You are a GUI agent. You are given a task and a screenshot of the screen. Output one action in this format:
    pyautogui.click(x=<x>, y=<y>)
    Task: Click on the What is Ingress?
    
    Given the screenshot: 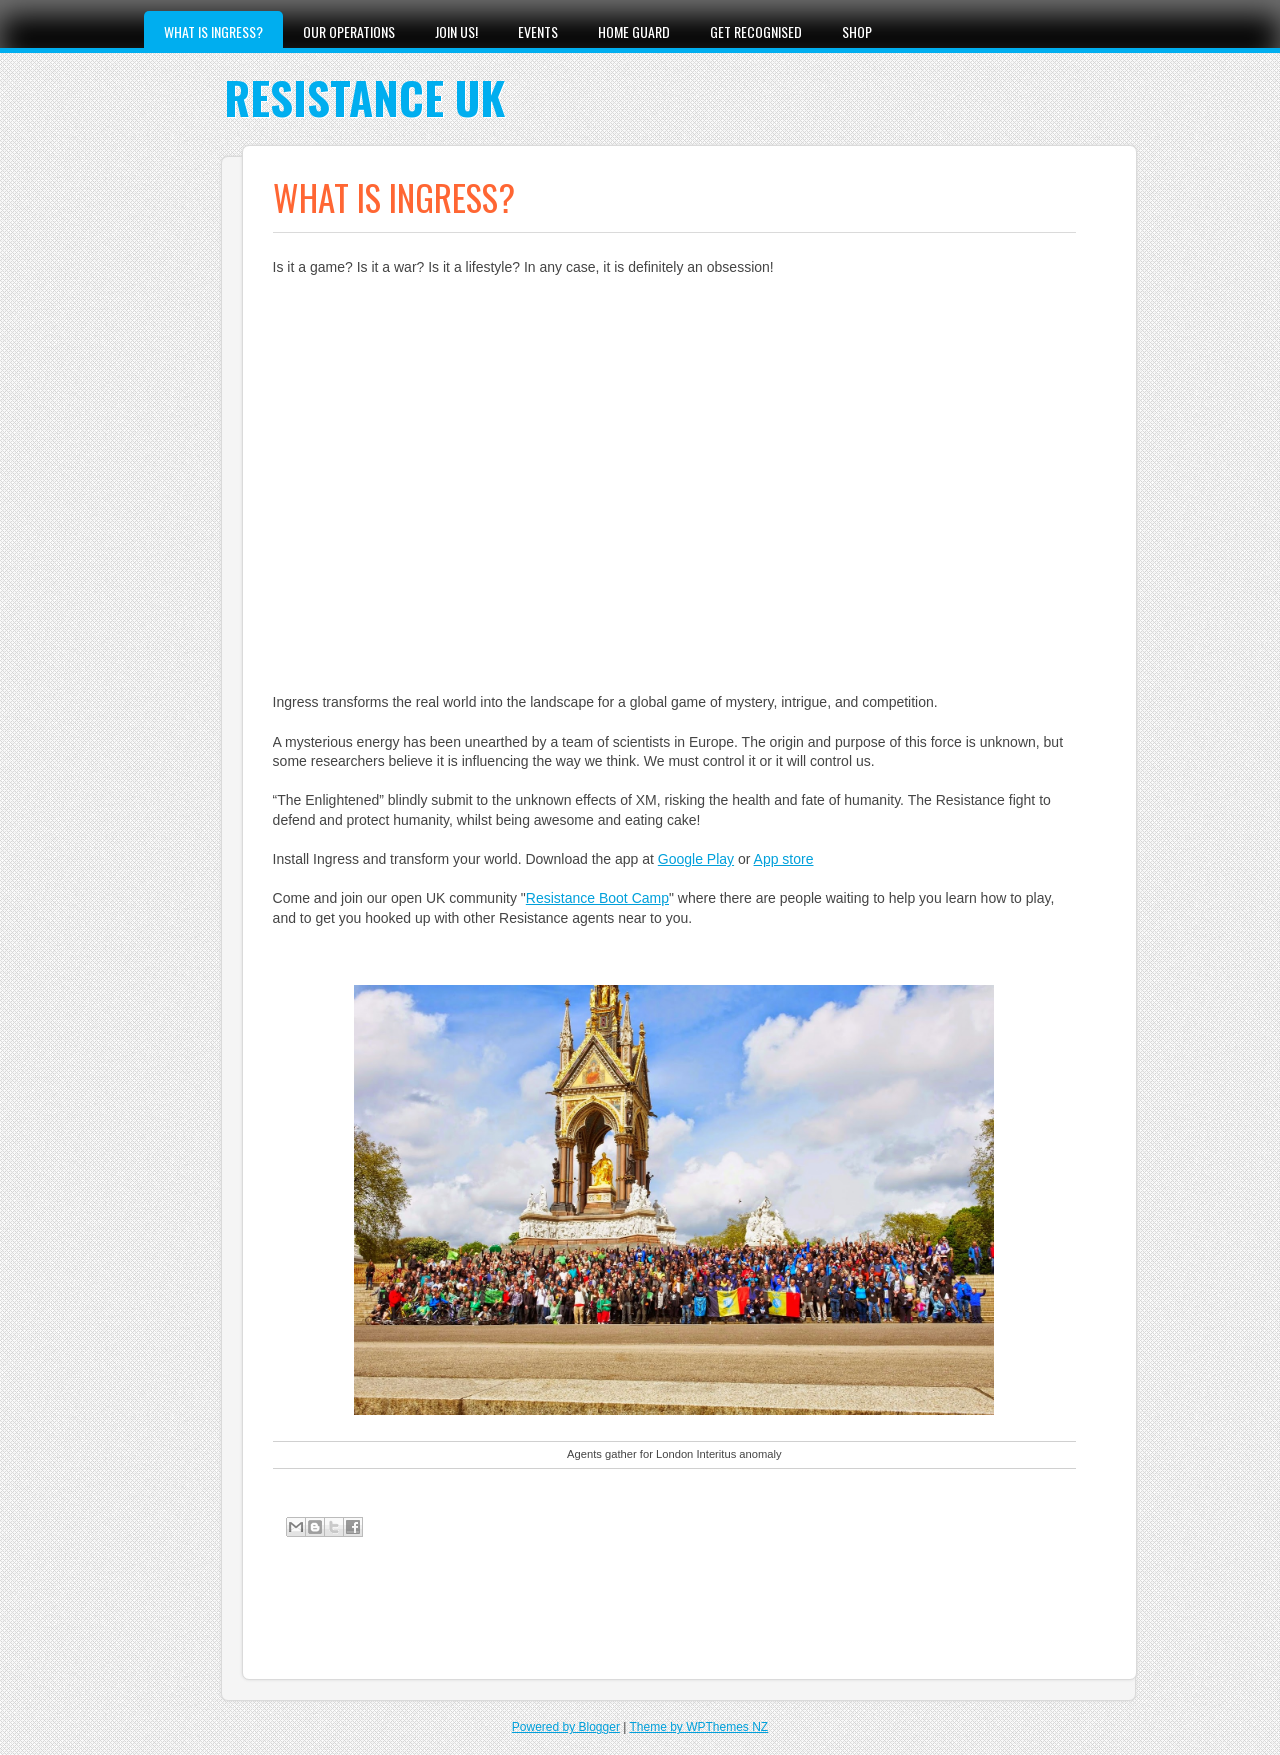 What is the action you would take?
    pyautogui.click(x=213, y=31)
    